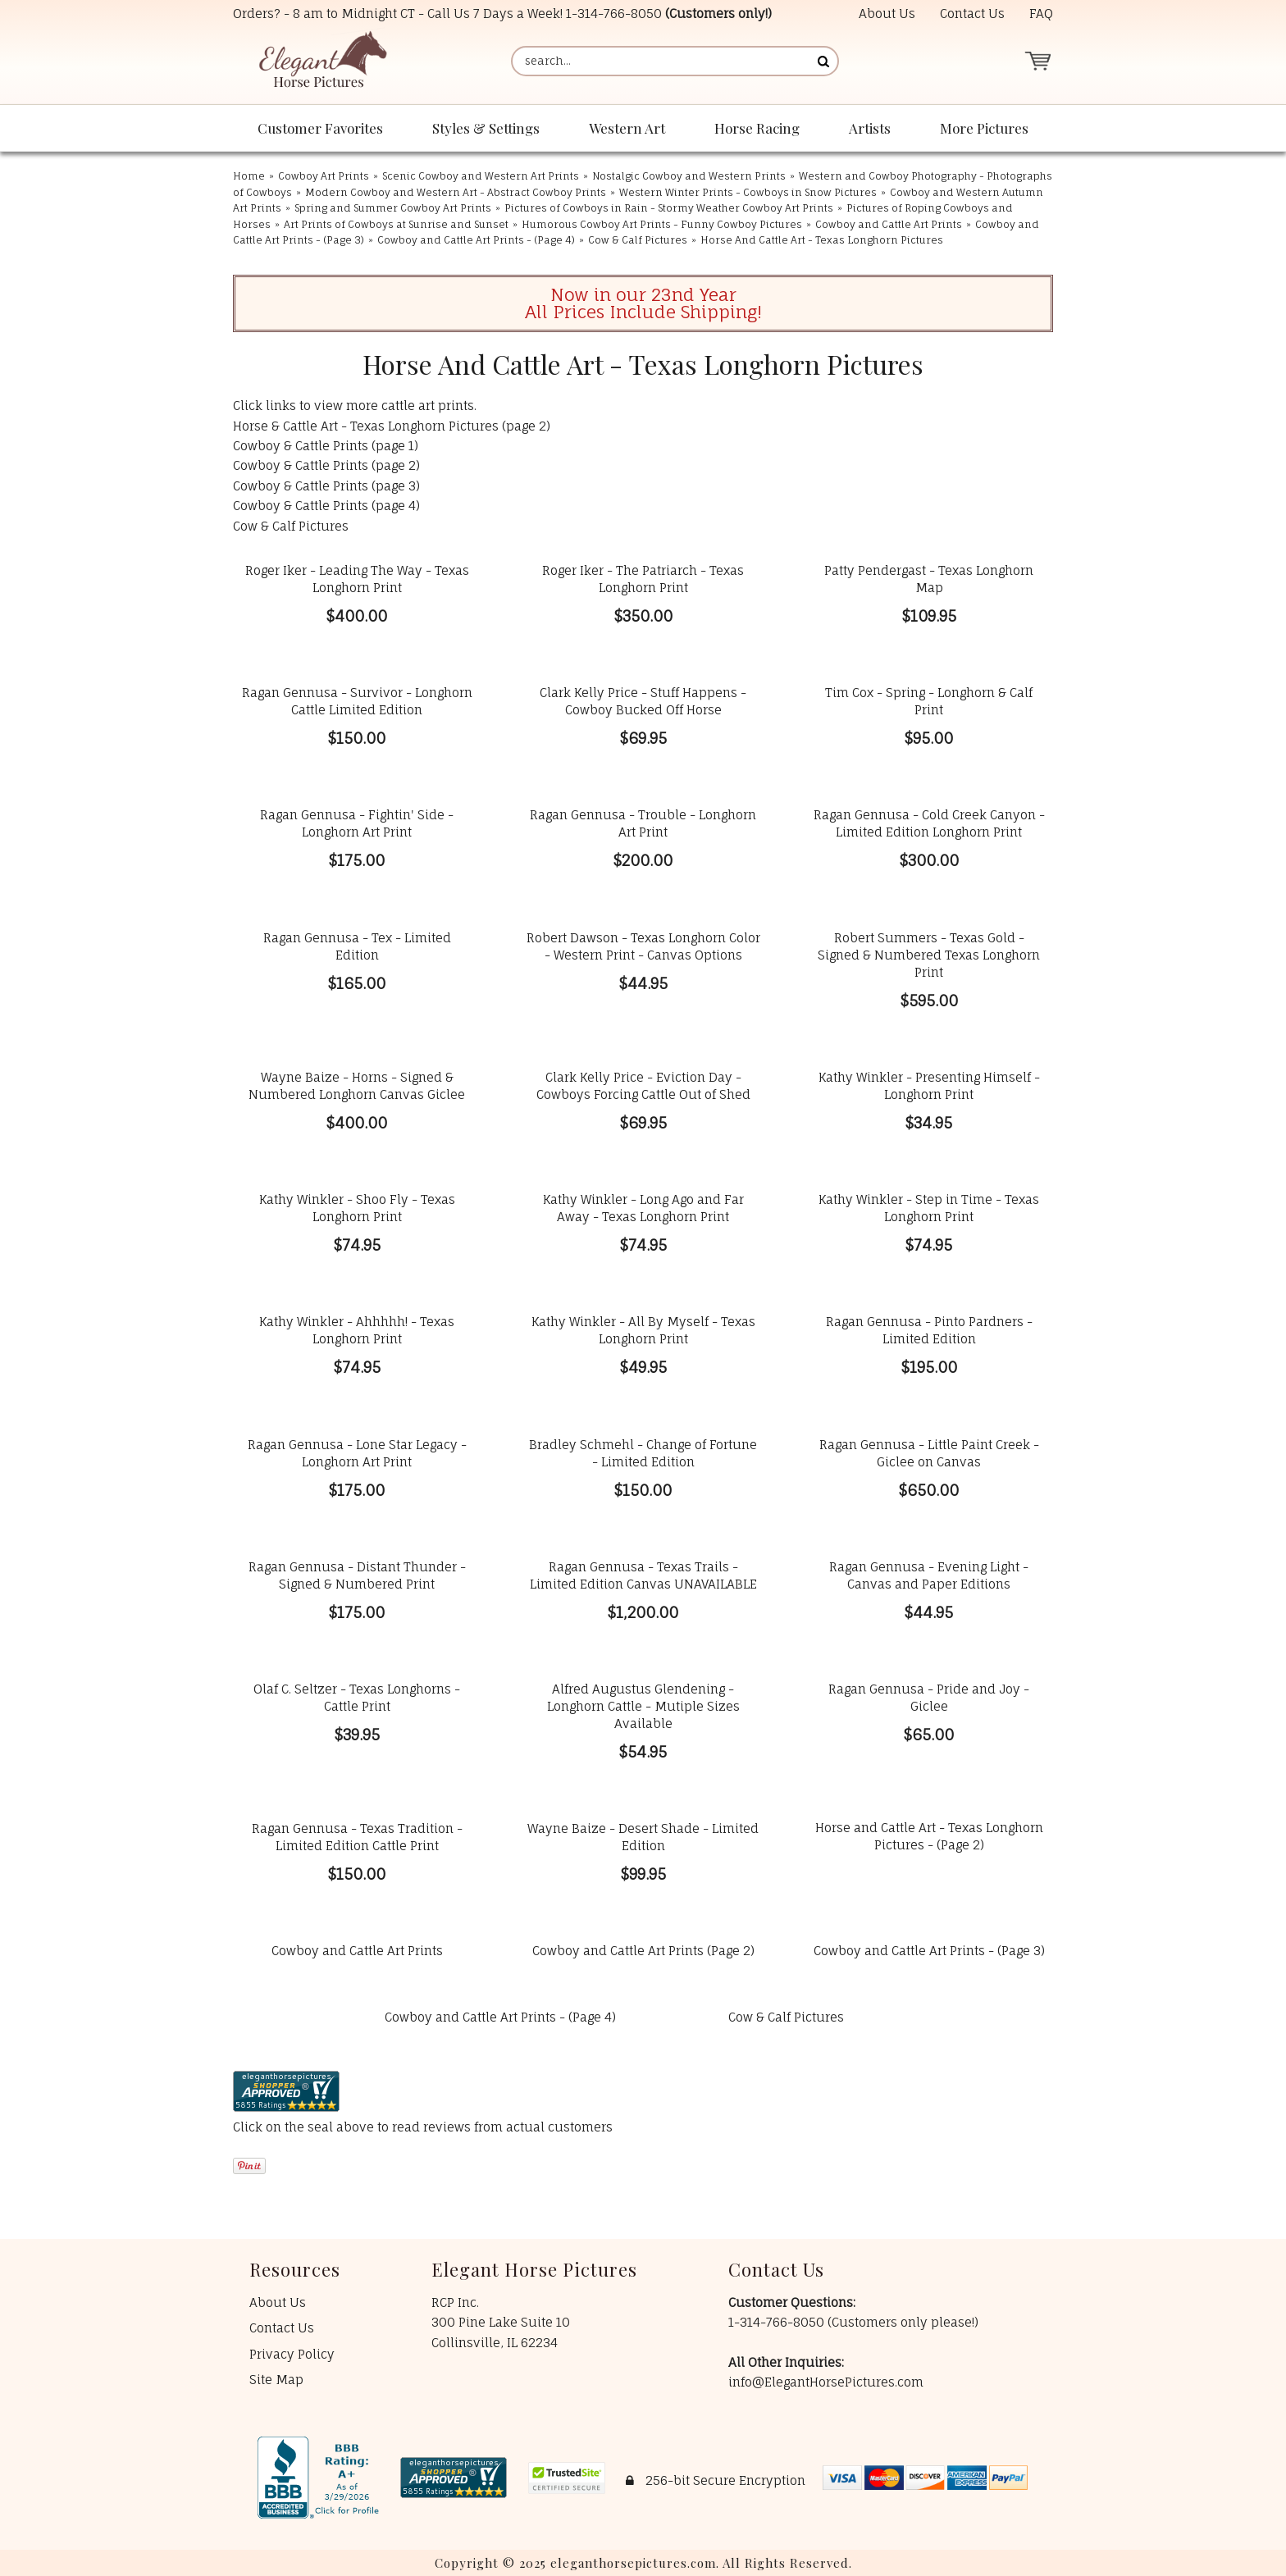  What do you see at coordinates (276, 2379) in the screenshot?
I see `Site Map` at bounding box center [276, 2379].